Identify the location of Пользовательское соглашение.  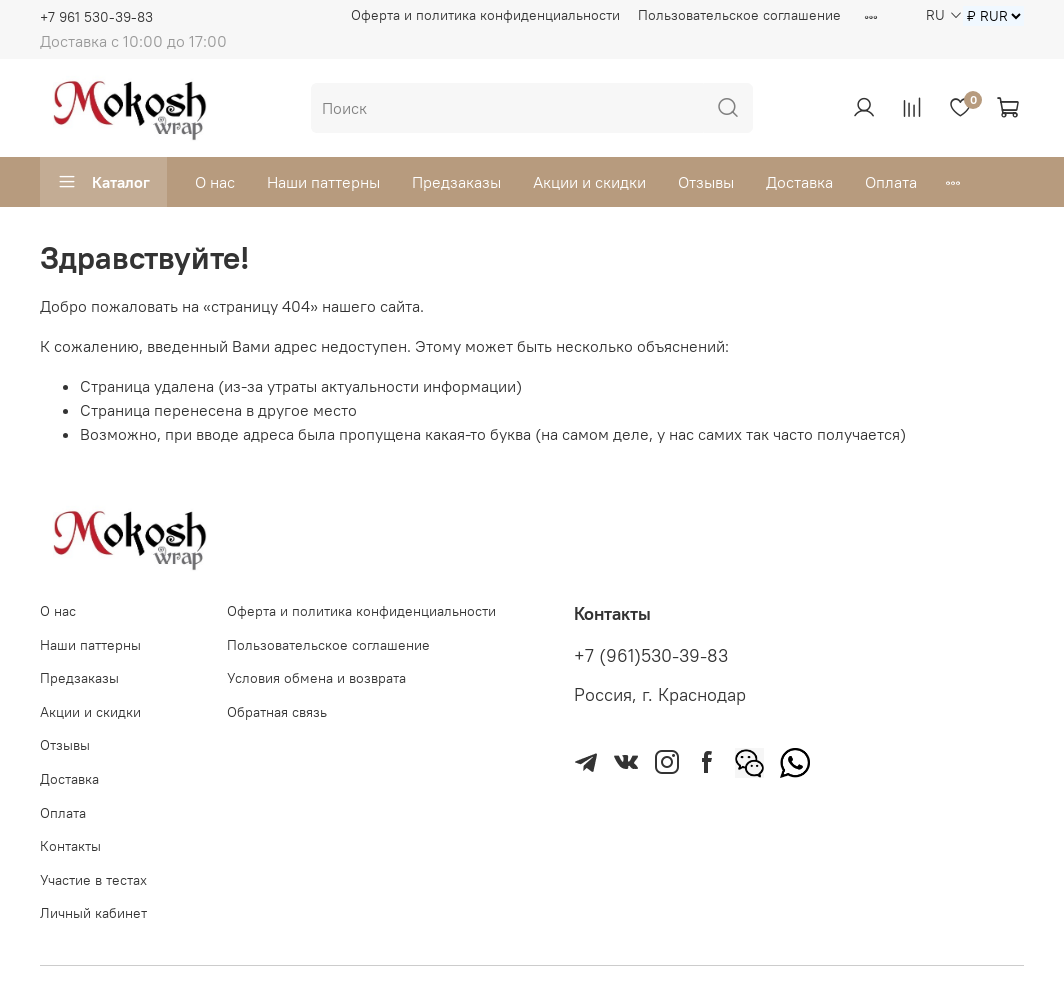
(739, 15).